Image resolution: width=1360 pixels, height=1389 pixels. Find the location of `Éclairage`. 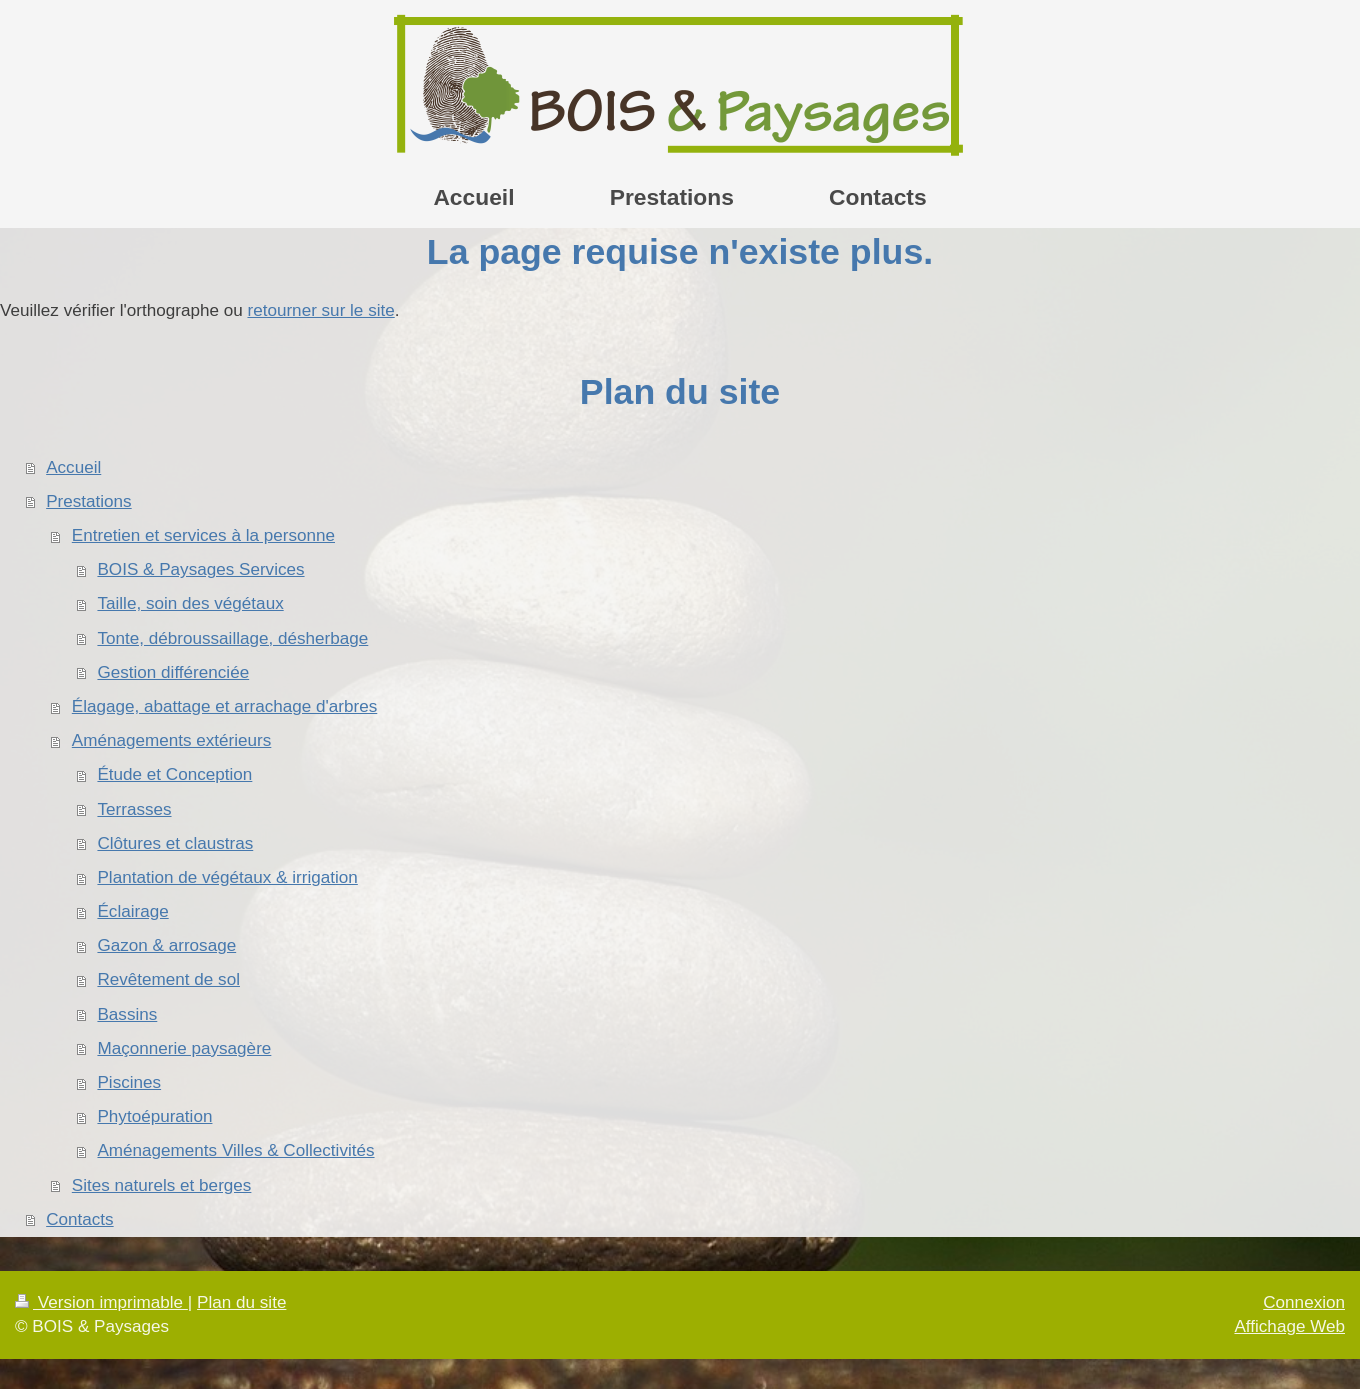

Éclairage is located at coordinates (132, 911).